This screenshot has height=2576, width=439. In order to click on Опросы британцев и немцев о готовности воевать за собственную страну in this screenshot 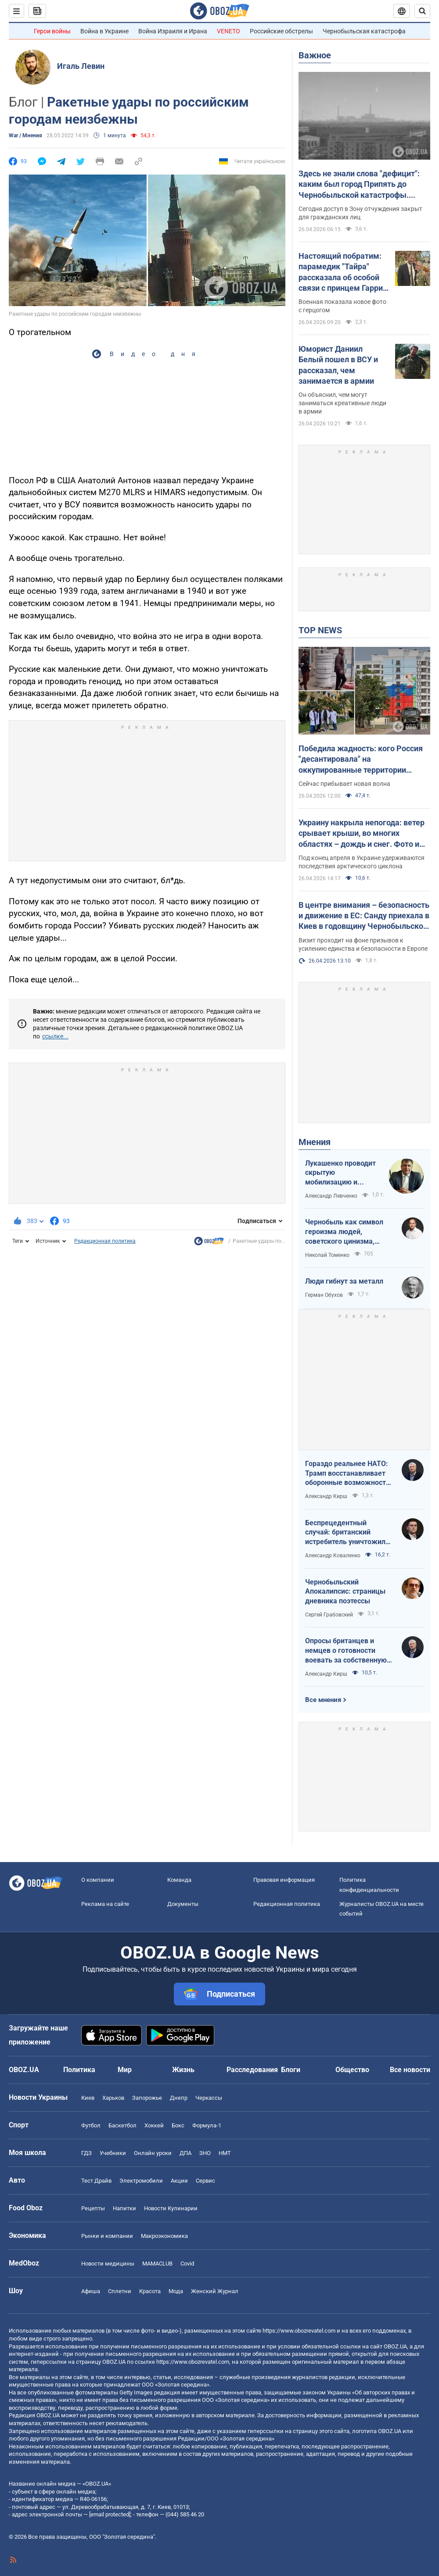, I will do `click(346, 1651)`.